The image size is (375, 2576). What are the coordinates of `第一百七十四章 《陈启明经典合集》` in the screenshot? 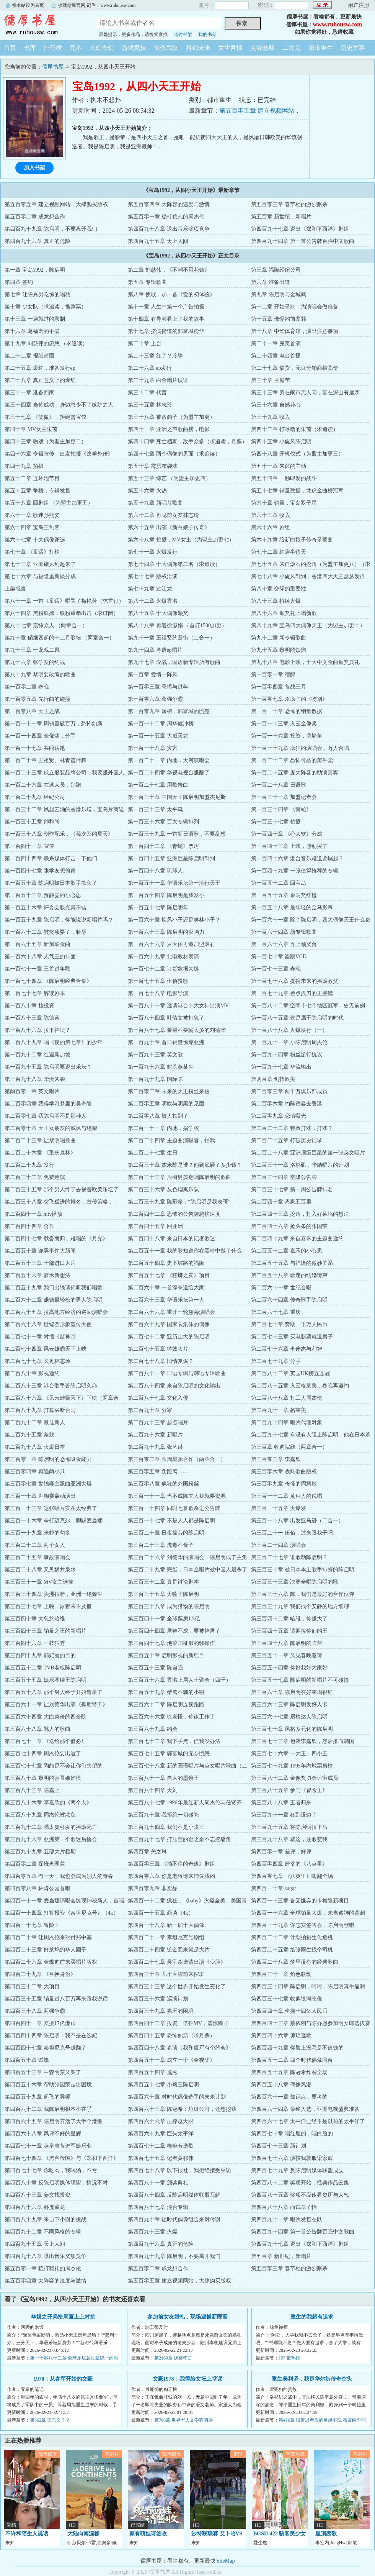 It's located at (48, 981).